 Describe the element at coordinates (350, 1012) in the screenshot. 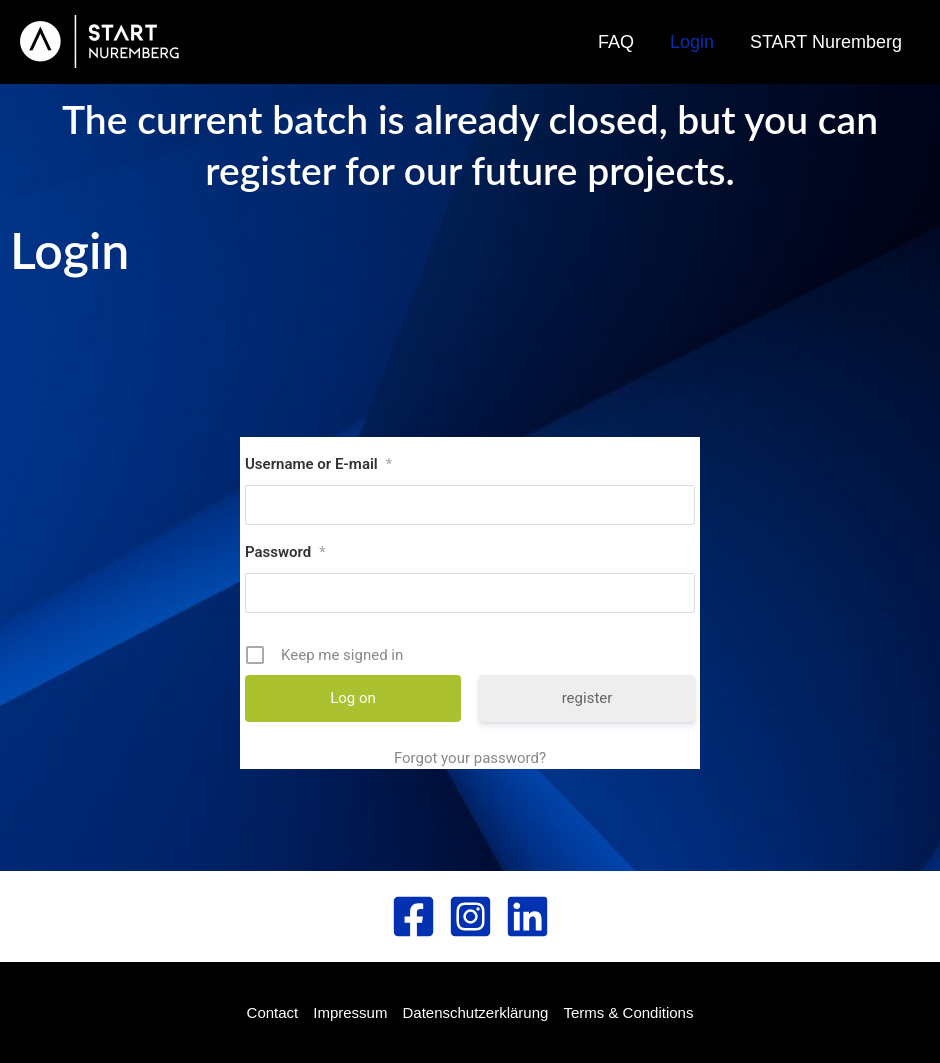

I see `Impressum` at that location.